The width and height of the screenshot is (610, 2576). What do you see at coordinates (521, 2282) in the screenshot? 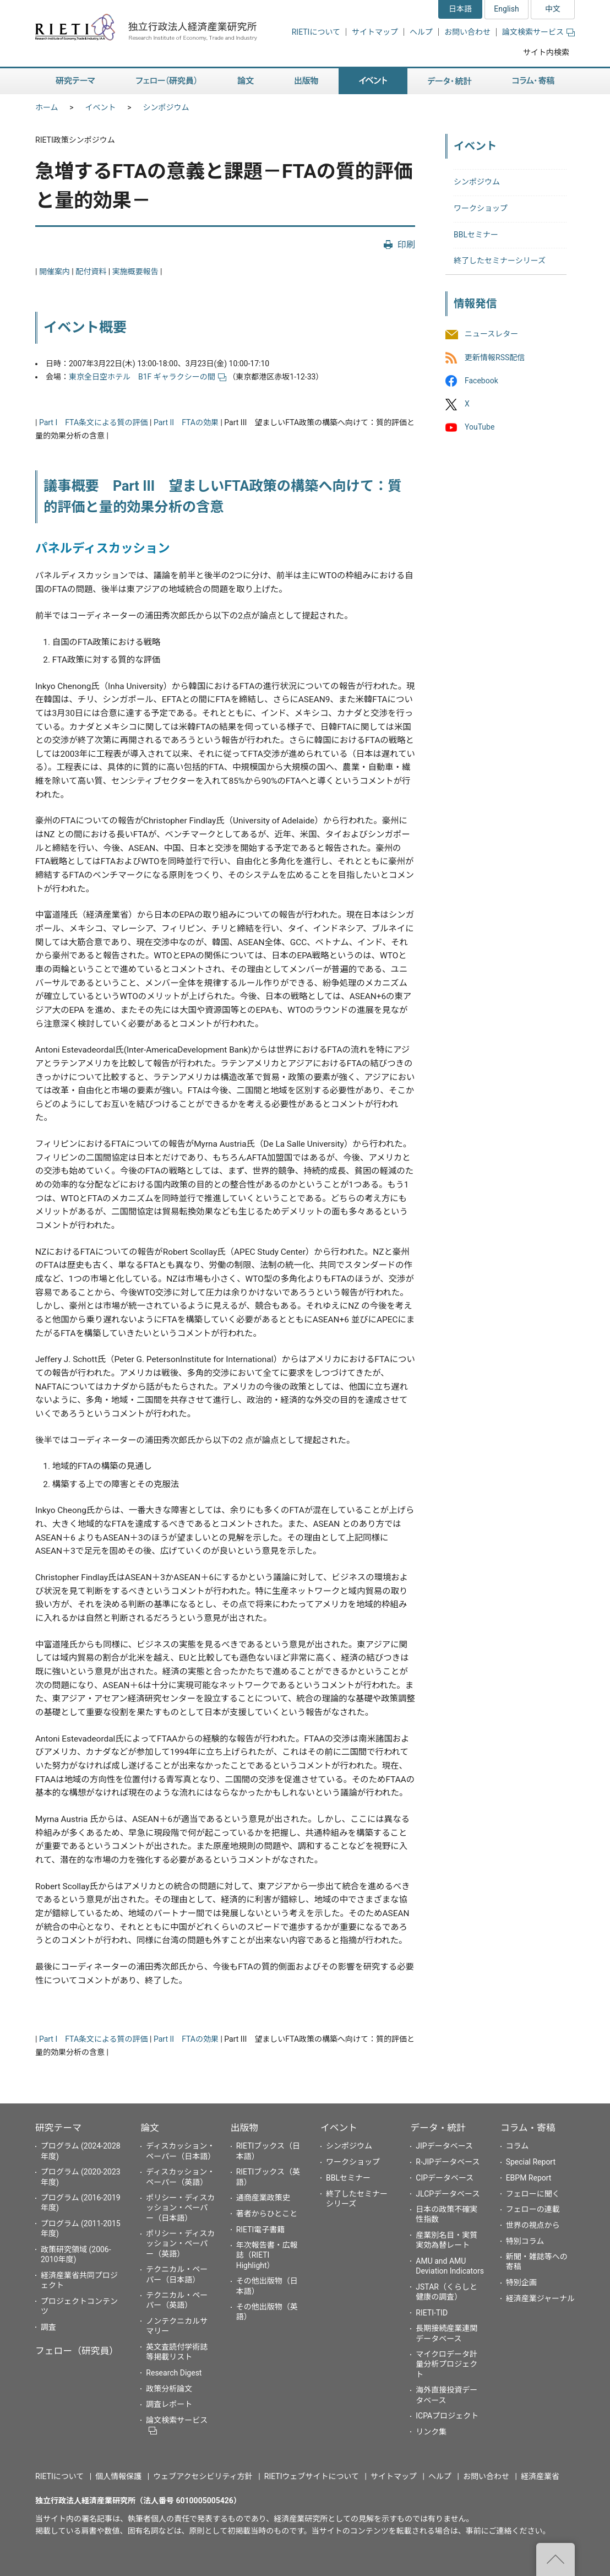
I see `特別企画` at bounding box center [521, 2282].